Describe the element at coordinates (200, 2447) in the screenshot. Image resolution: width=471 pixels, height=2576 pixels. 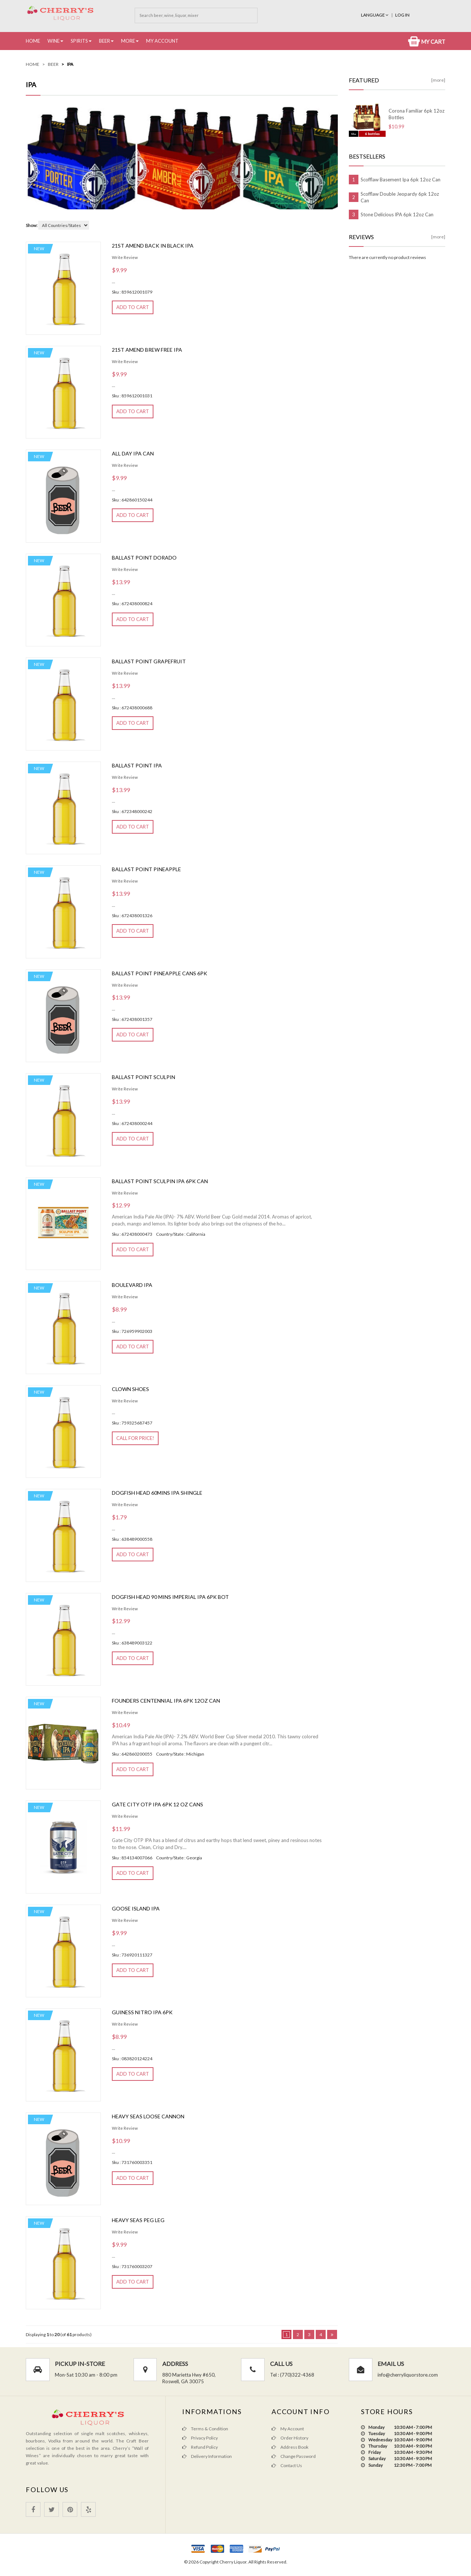
I see `Refund Policy` at that location.